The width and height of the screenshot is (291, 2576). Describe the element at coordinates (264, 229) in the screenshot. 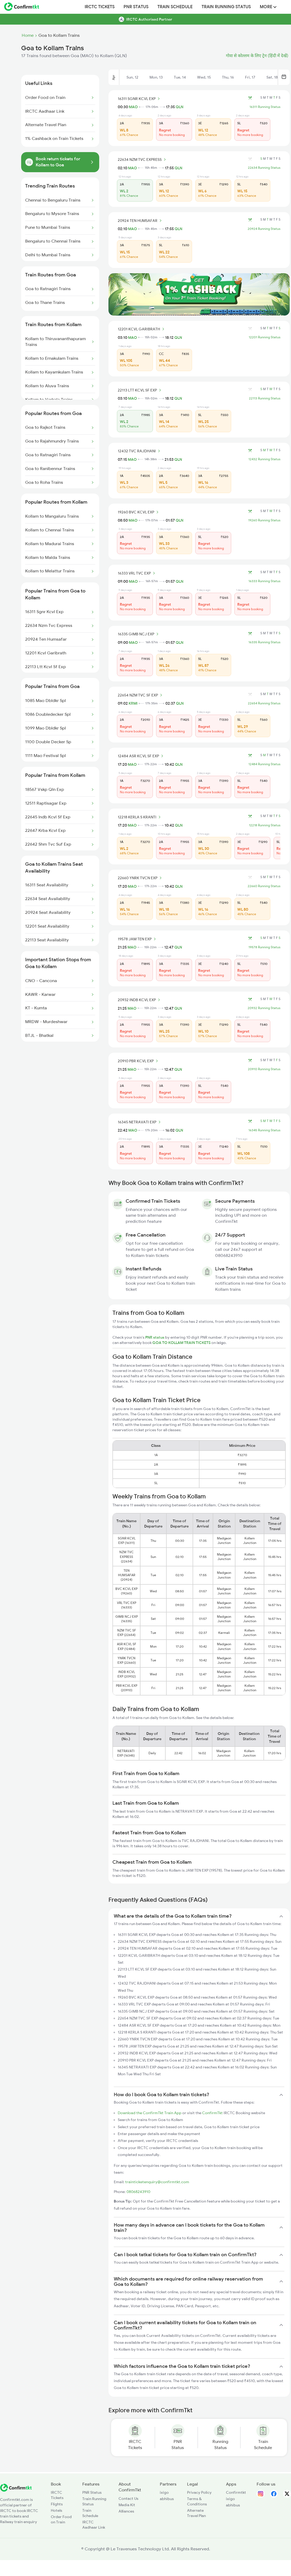

I see `20924 Running Status` at that location.